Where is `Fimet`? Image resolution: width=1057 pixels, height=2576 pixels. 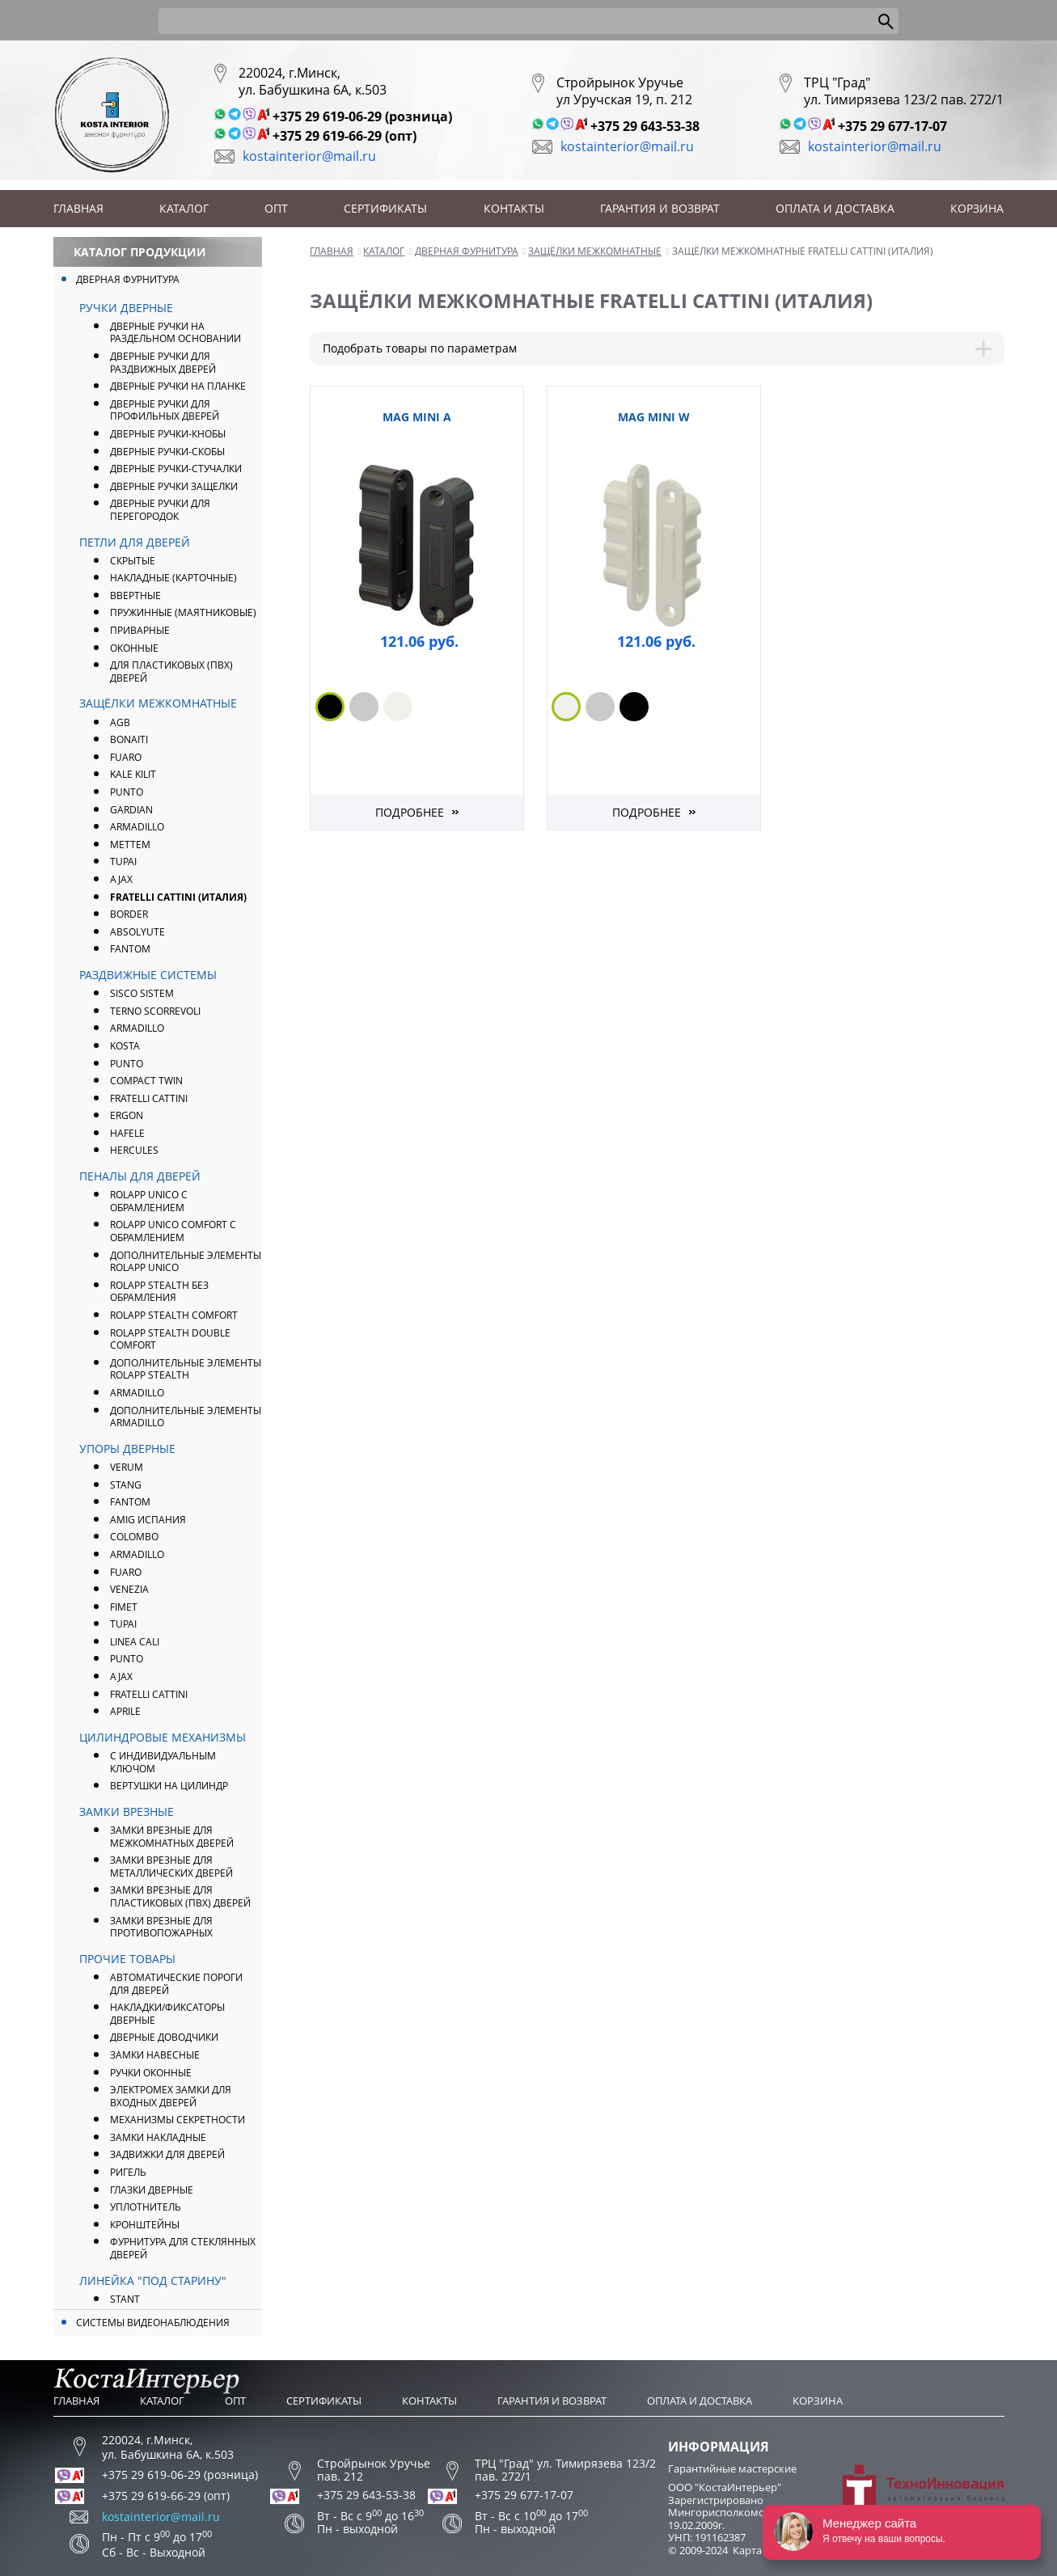 Fimet is located at coordinates (123, 1607).